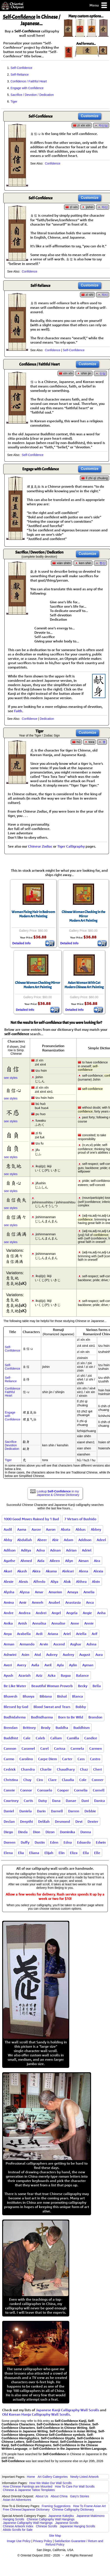 The height and width of the screenshot is (2576, 110). What do you see at coordinates (66, 1769) in the screenshot?
I see `Chaudhary` at bounding box center [66, 1769].